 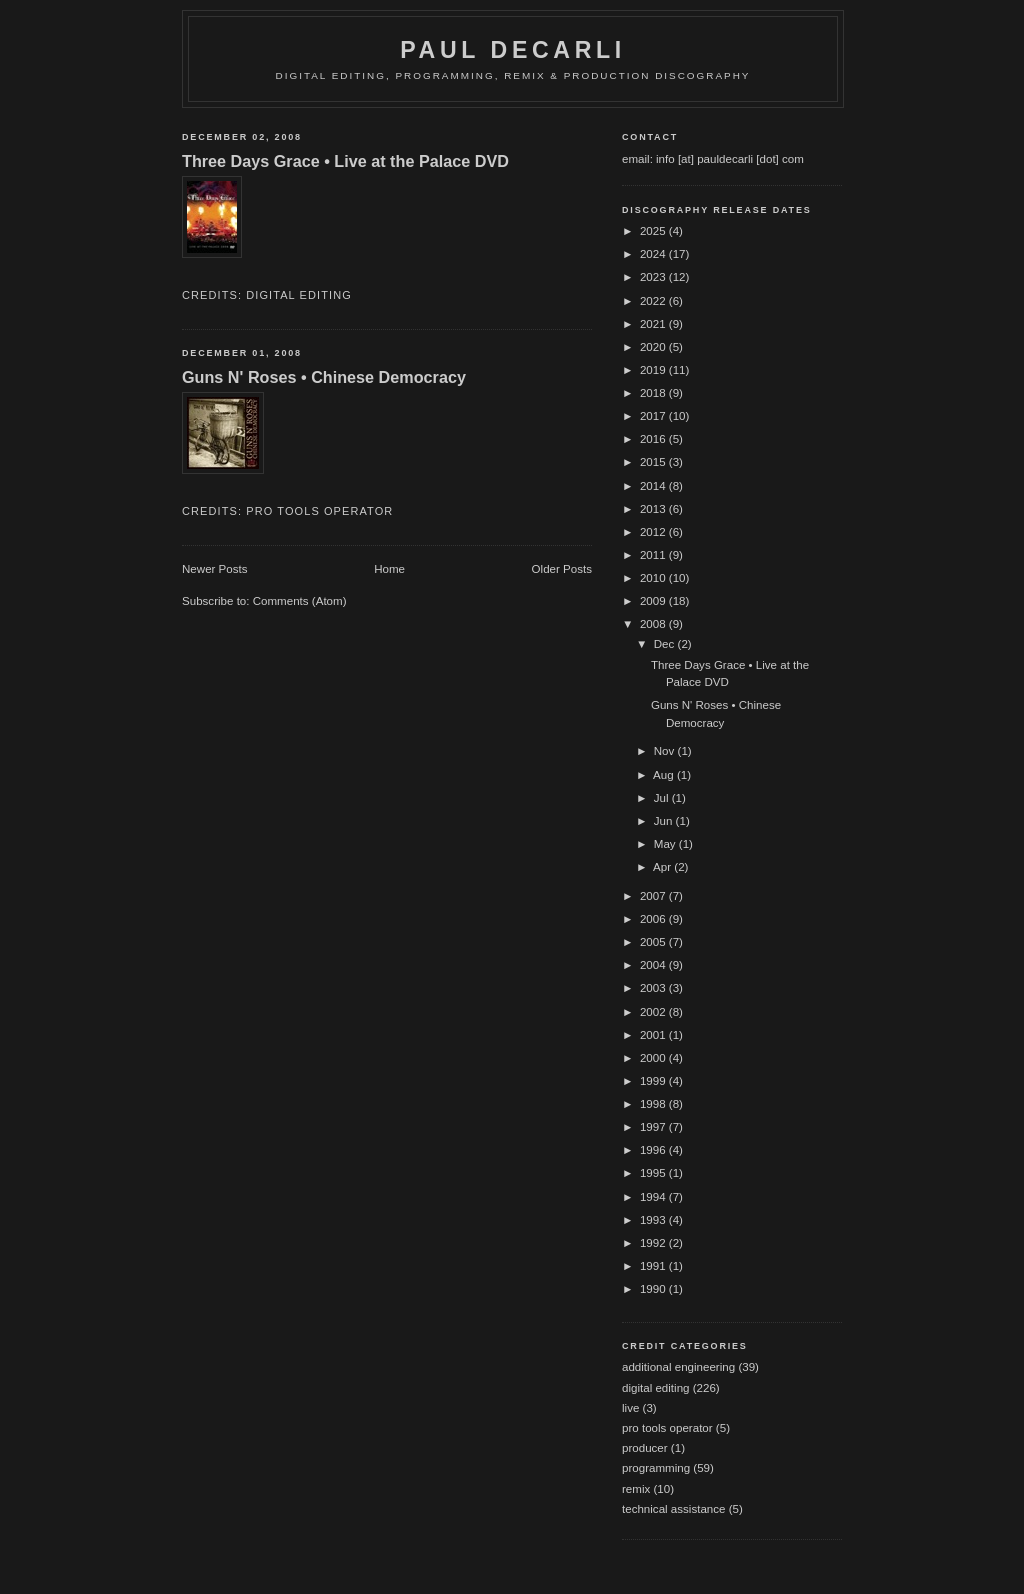 I want to click on digital editing, so click(x=299, y=295).